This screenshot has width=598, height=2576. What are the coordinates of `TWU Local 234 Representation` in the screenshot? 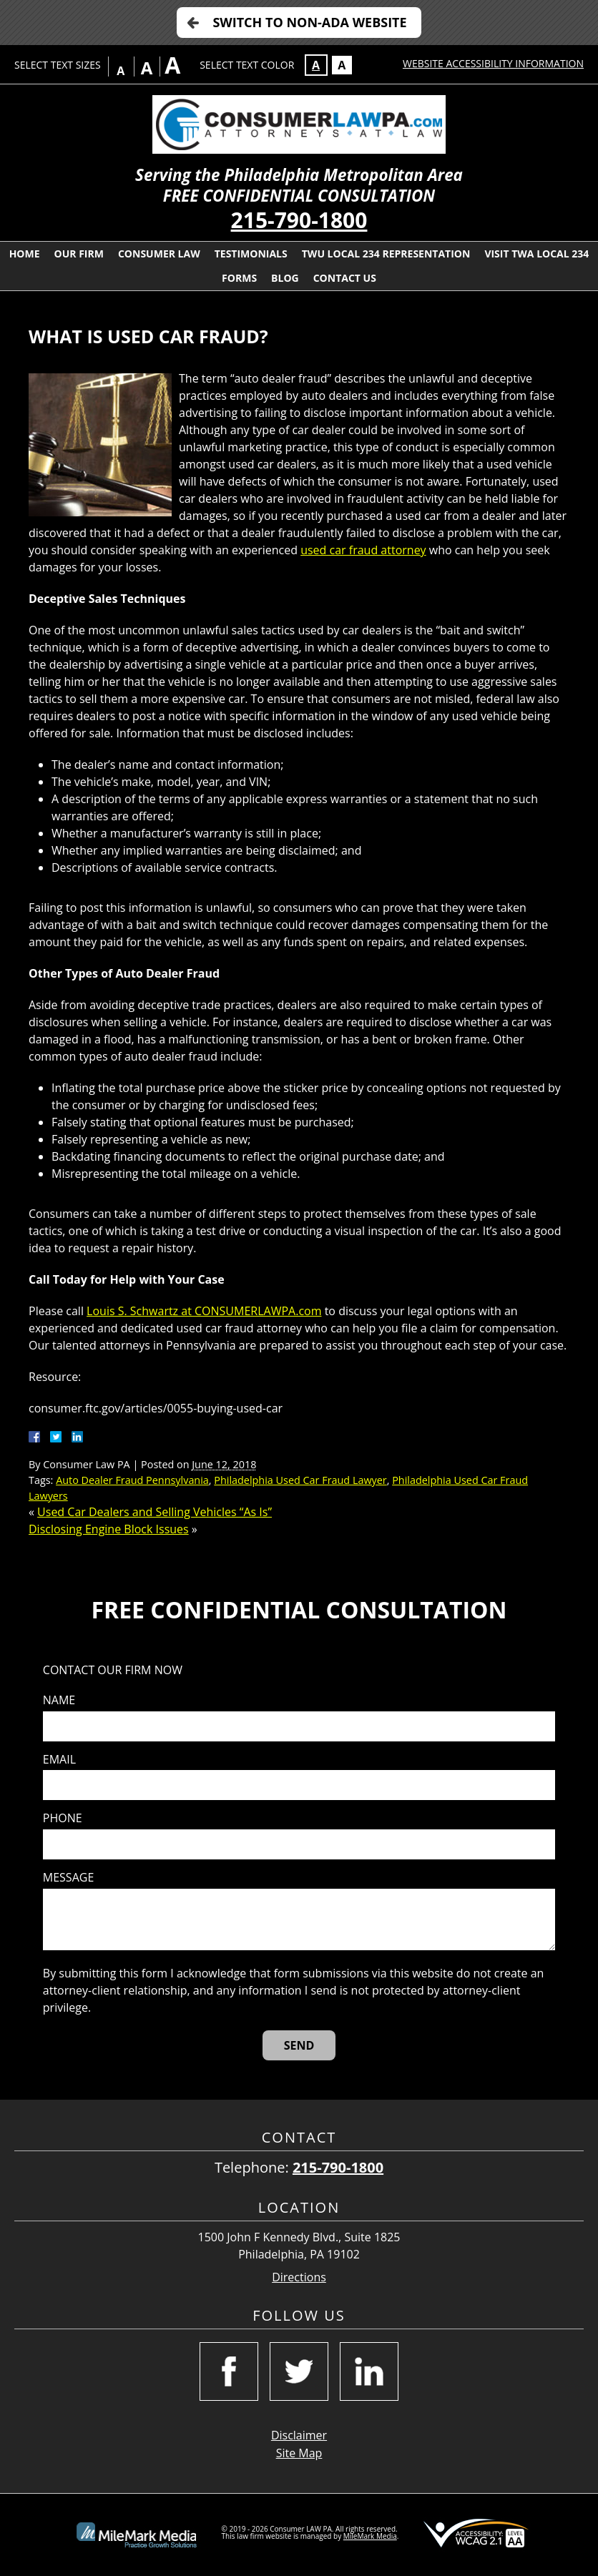 It's located at (386, 253).